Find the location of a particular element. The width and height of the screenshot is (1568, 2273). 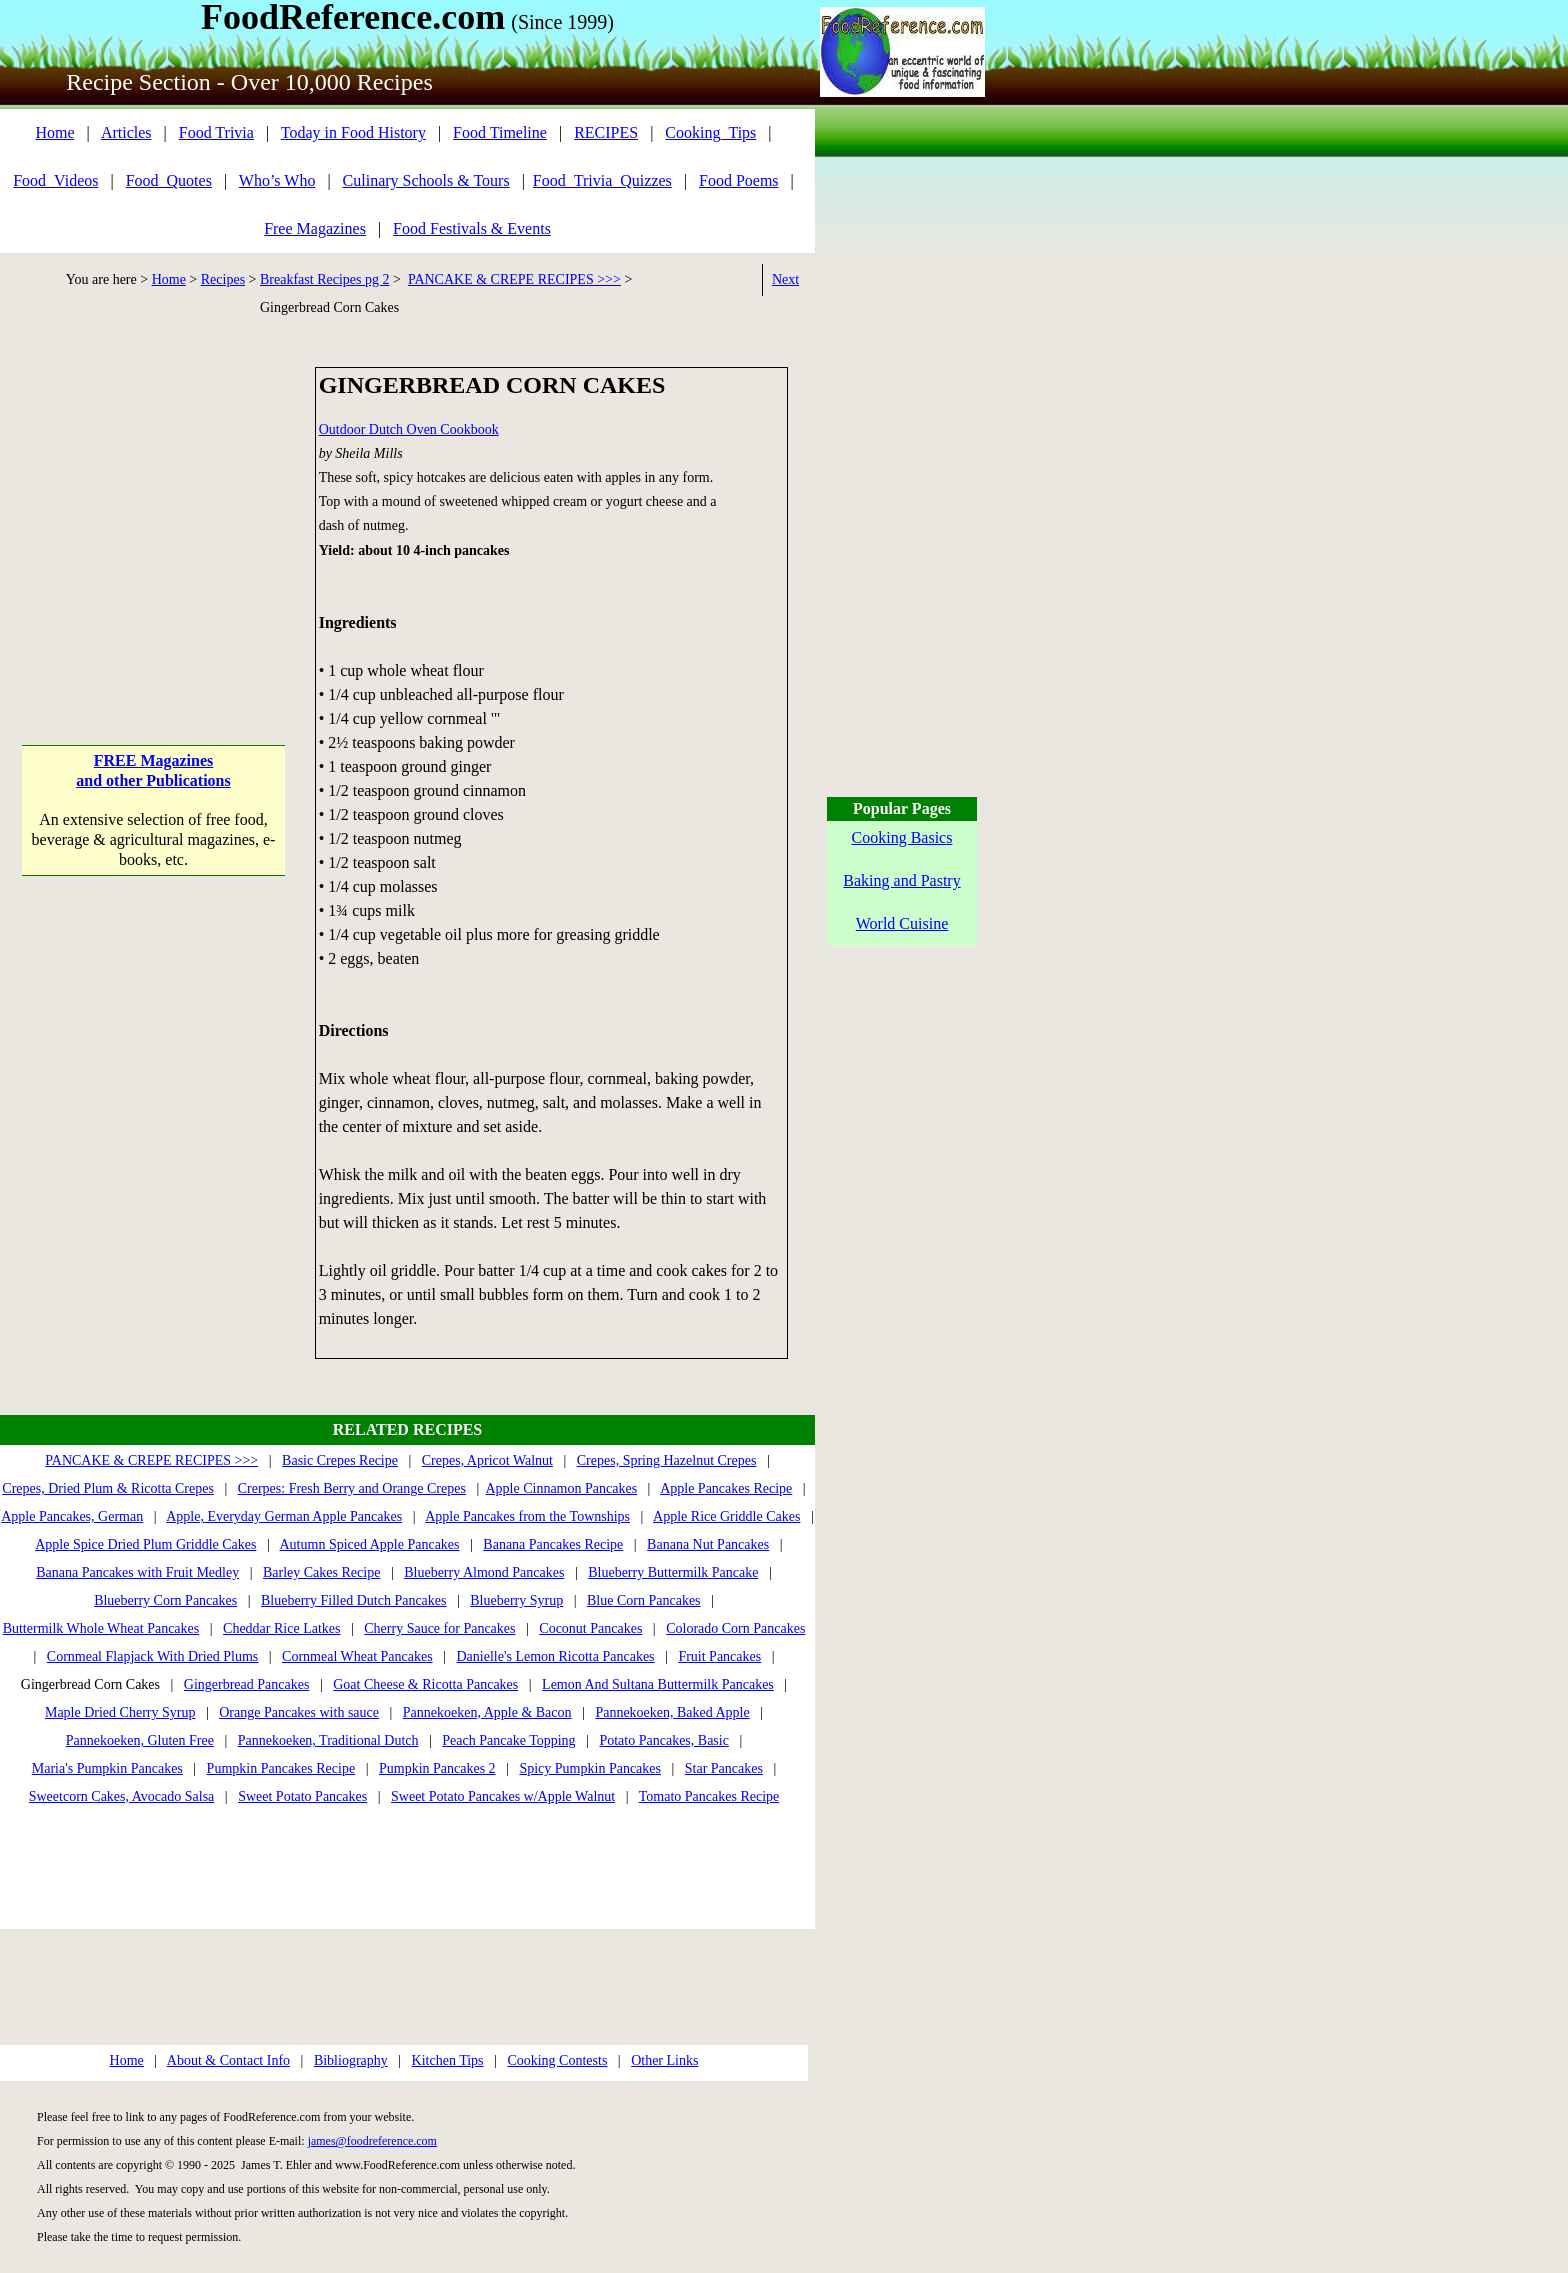

Baking and Pastry is located at coordinates (901, 880).